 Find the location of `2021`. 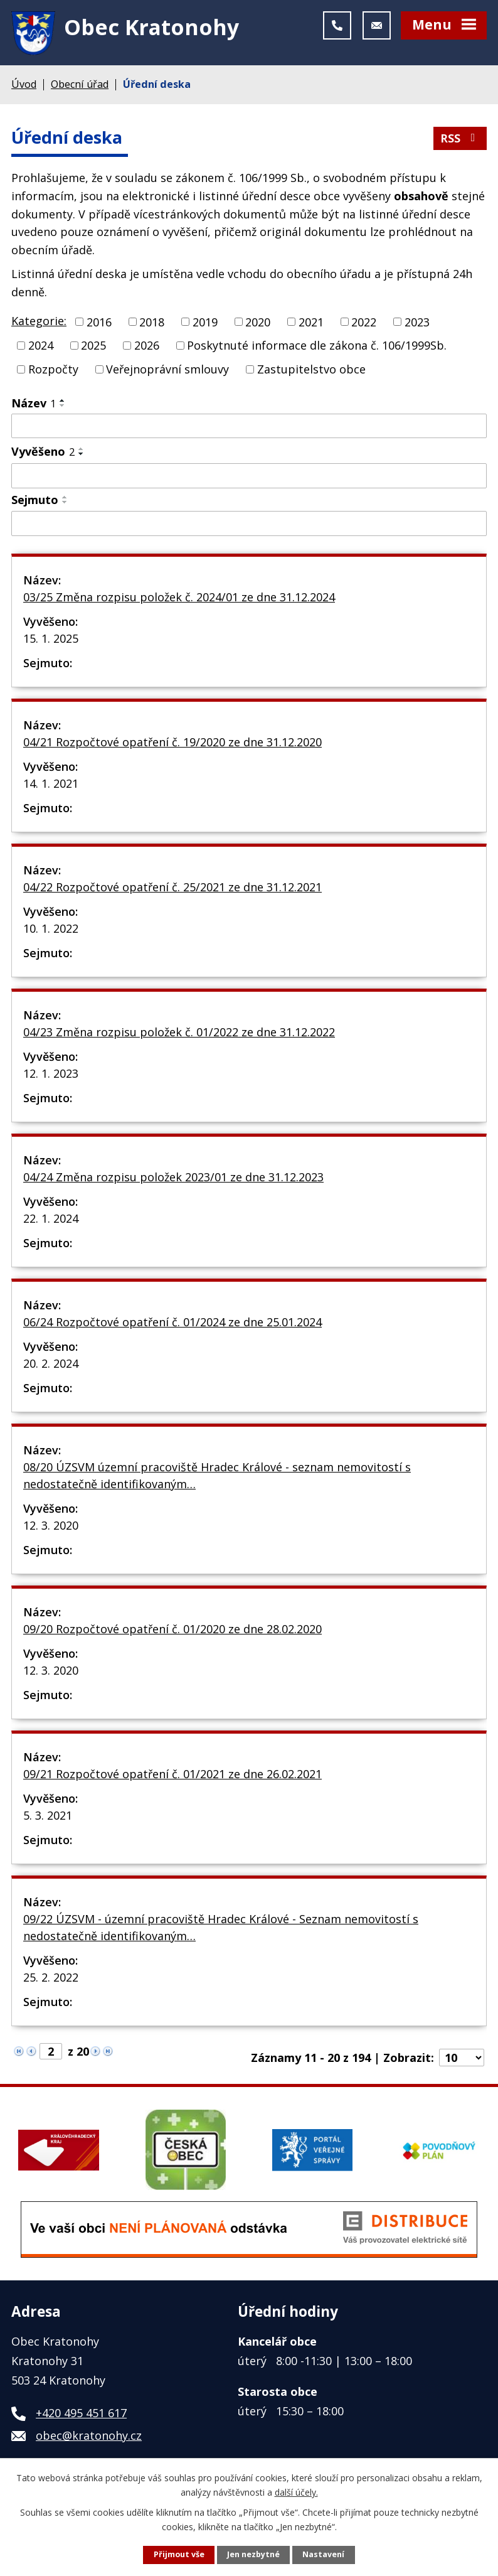

2021 is located at coordinates (311, 323).